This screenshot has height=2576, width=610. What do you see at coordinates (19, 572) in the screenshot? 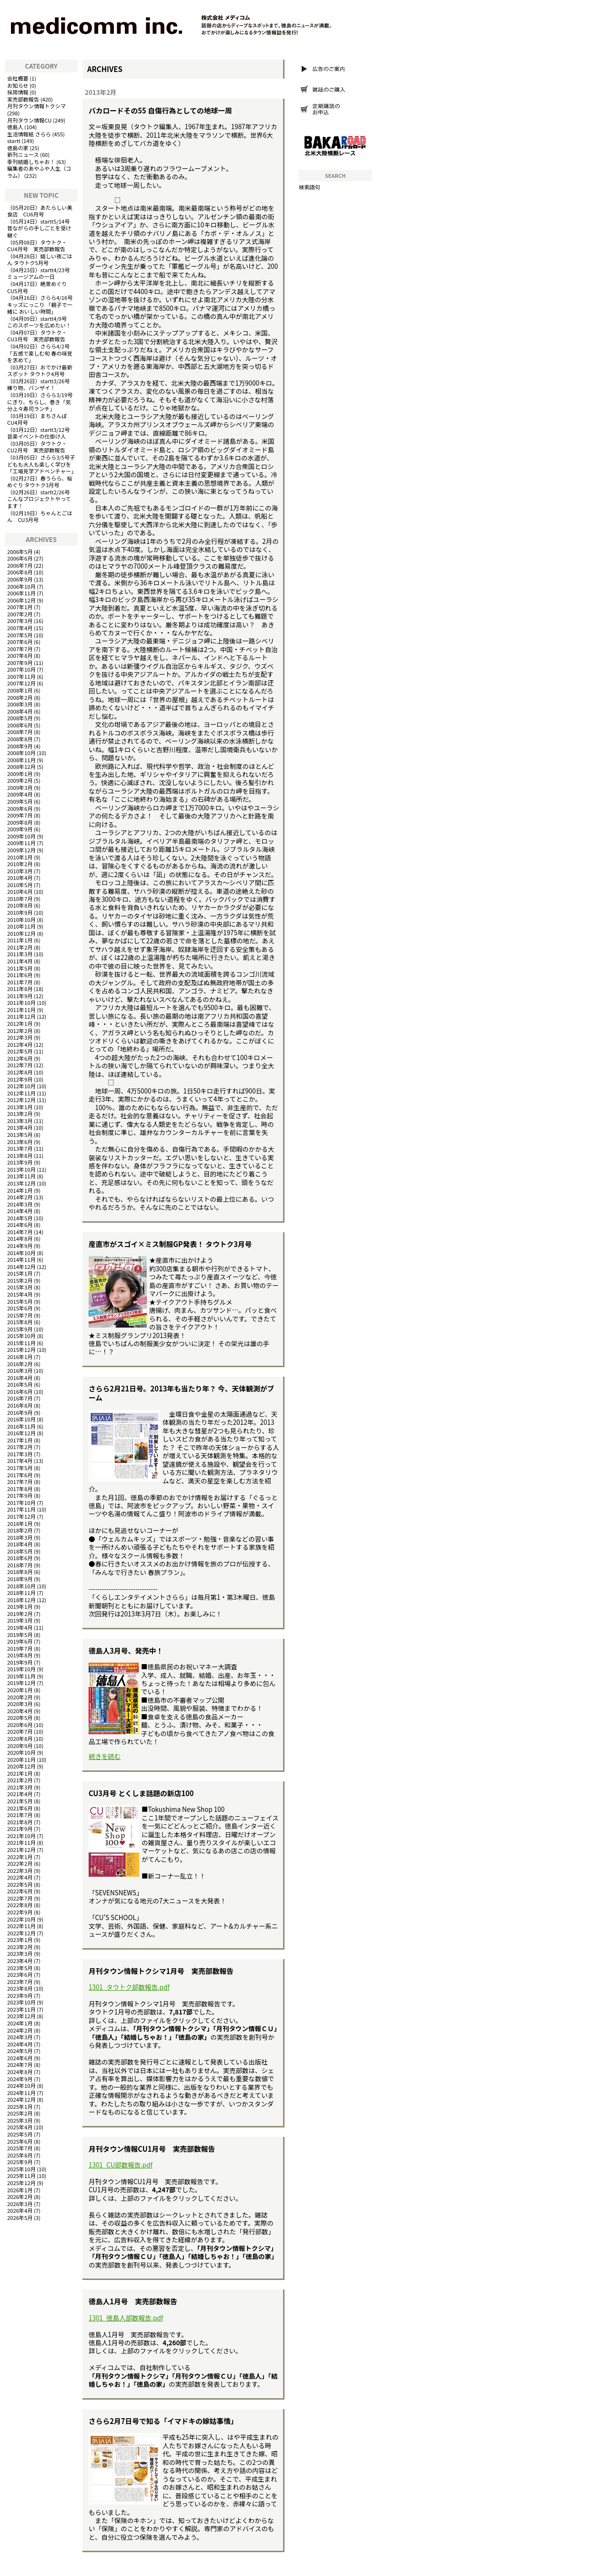
I see `2006年8月` at bounding box center [19, 572].